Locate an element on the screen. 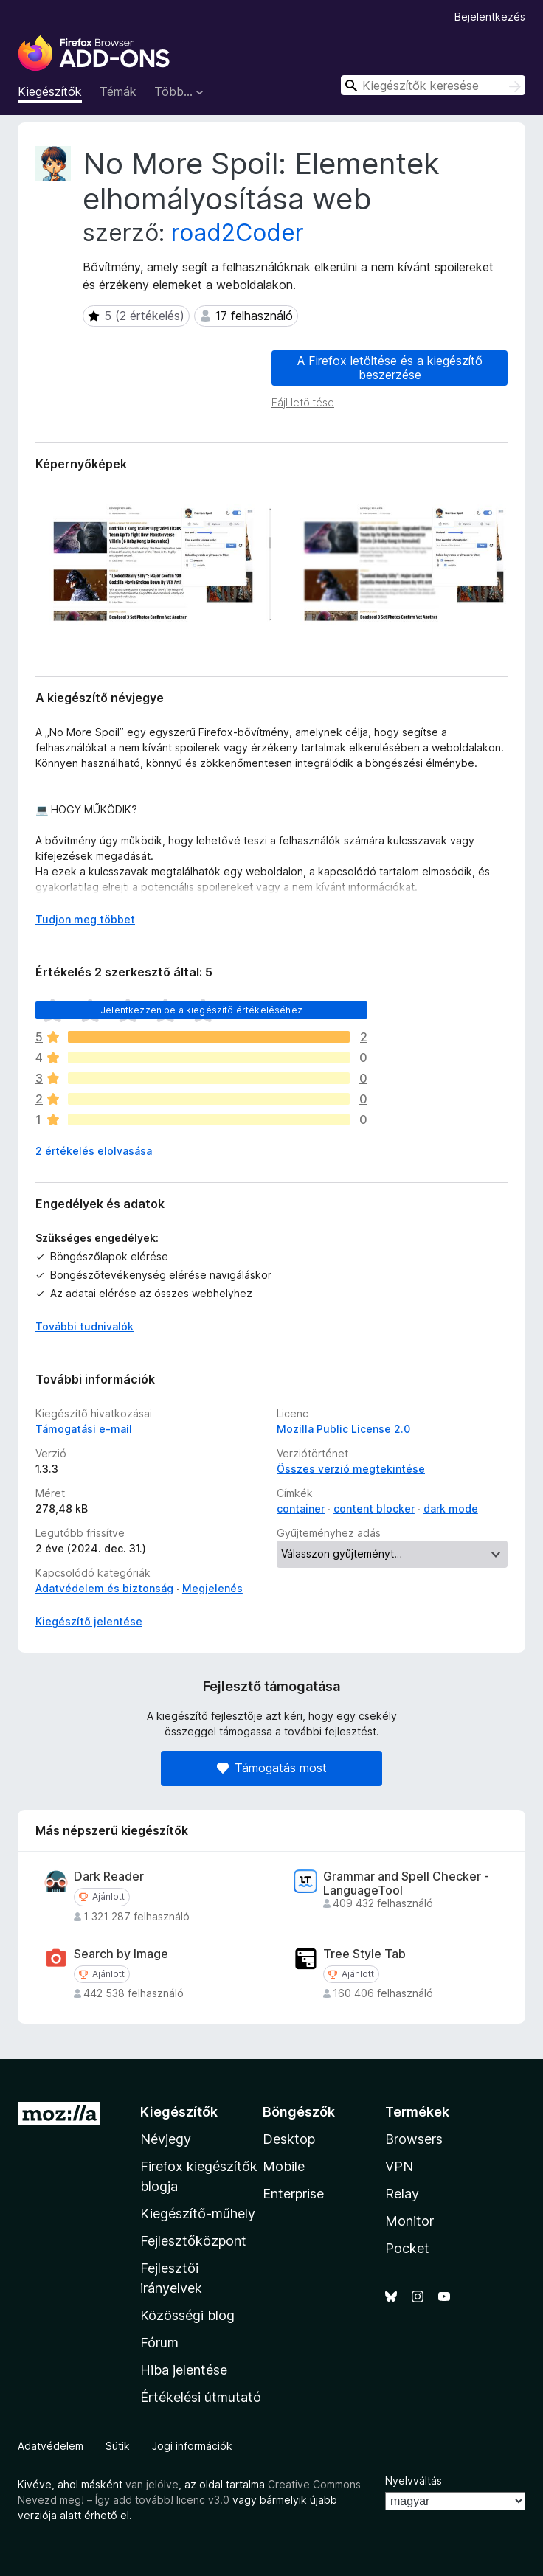 The width and height of the screenshot is (543, 2576). Névjegy is located at coordinates (165, 2139).